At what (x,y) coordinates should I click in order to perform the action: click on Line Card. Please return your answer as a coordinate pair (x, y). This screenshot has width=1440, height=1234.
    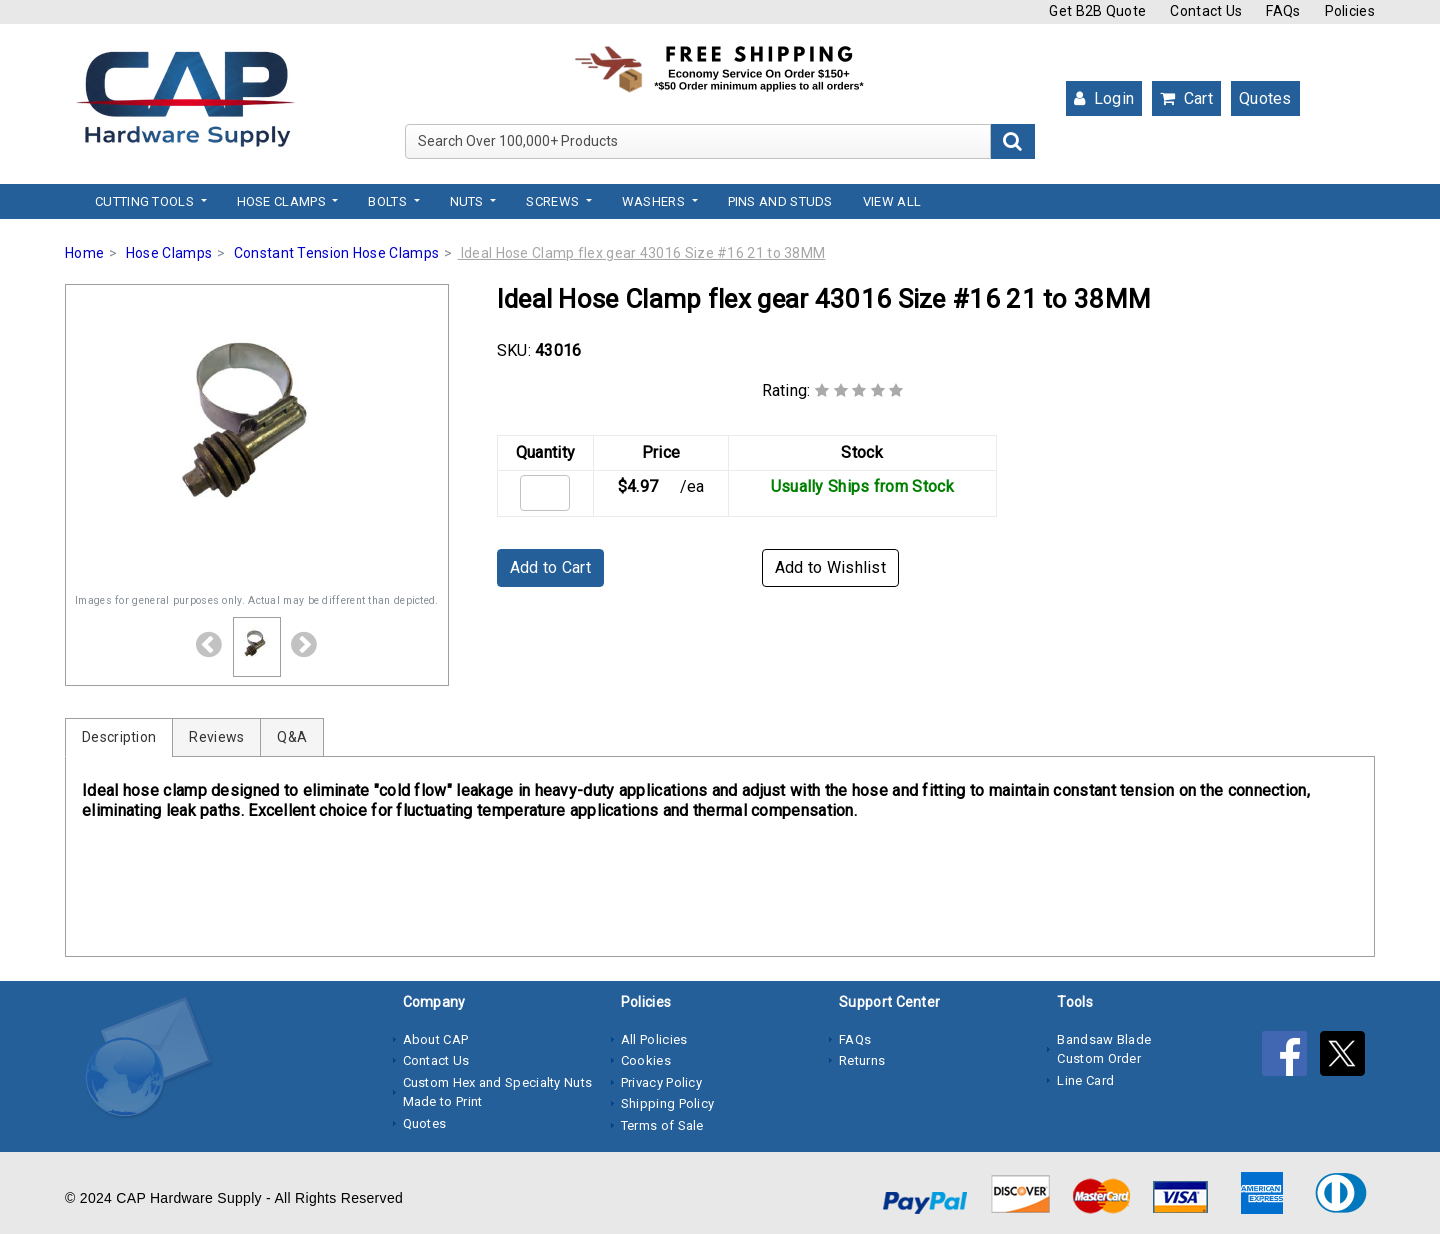
    Looking at the image, I should click on (1085, 1080).